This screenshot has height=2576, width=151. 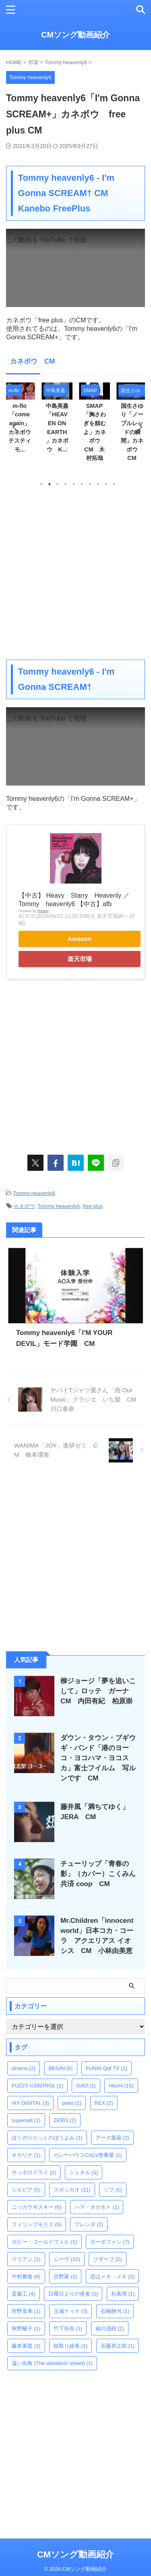 I want to click on 杉真理 [杉真理 (1個の項目)], so click(x=123, y=2294).